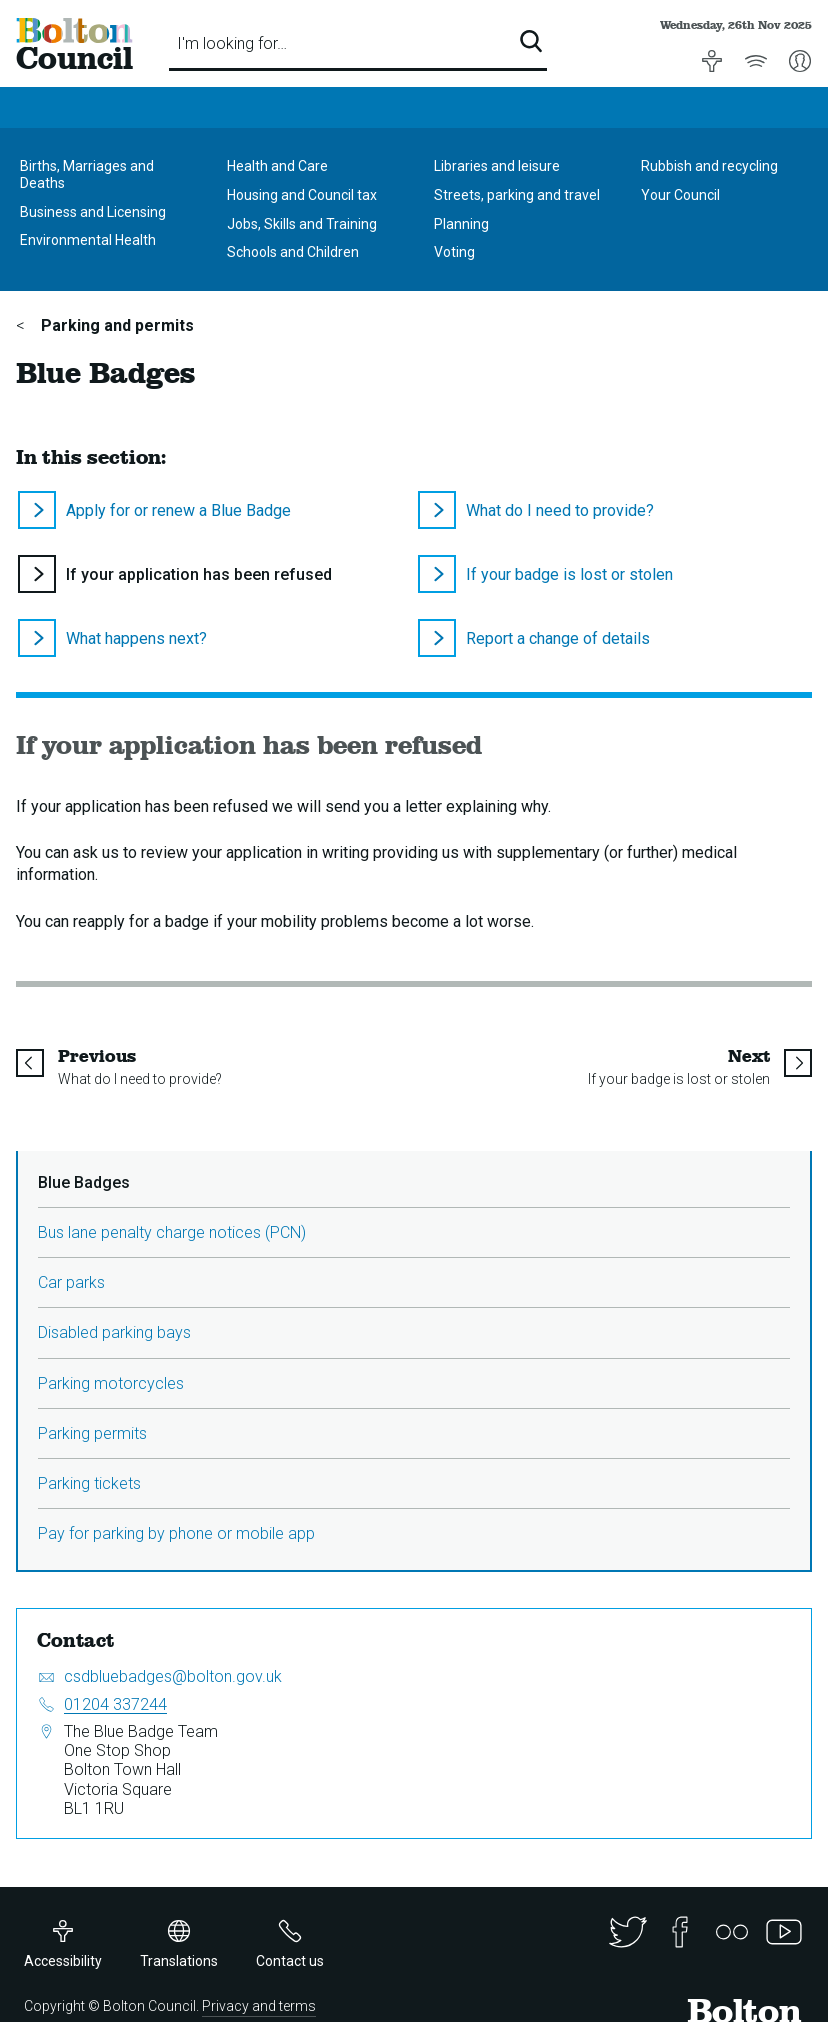 This screenshot has width=828, height=2022. Describe the element at coordinates (680, 195) in the screenshot. I see `Your Council` at that location.